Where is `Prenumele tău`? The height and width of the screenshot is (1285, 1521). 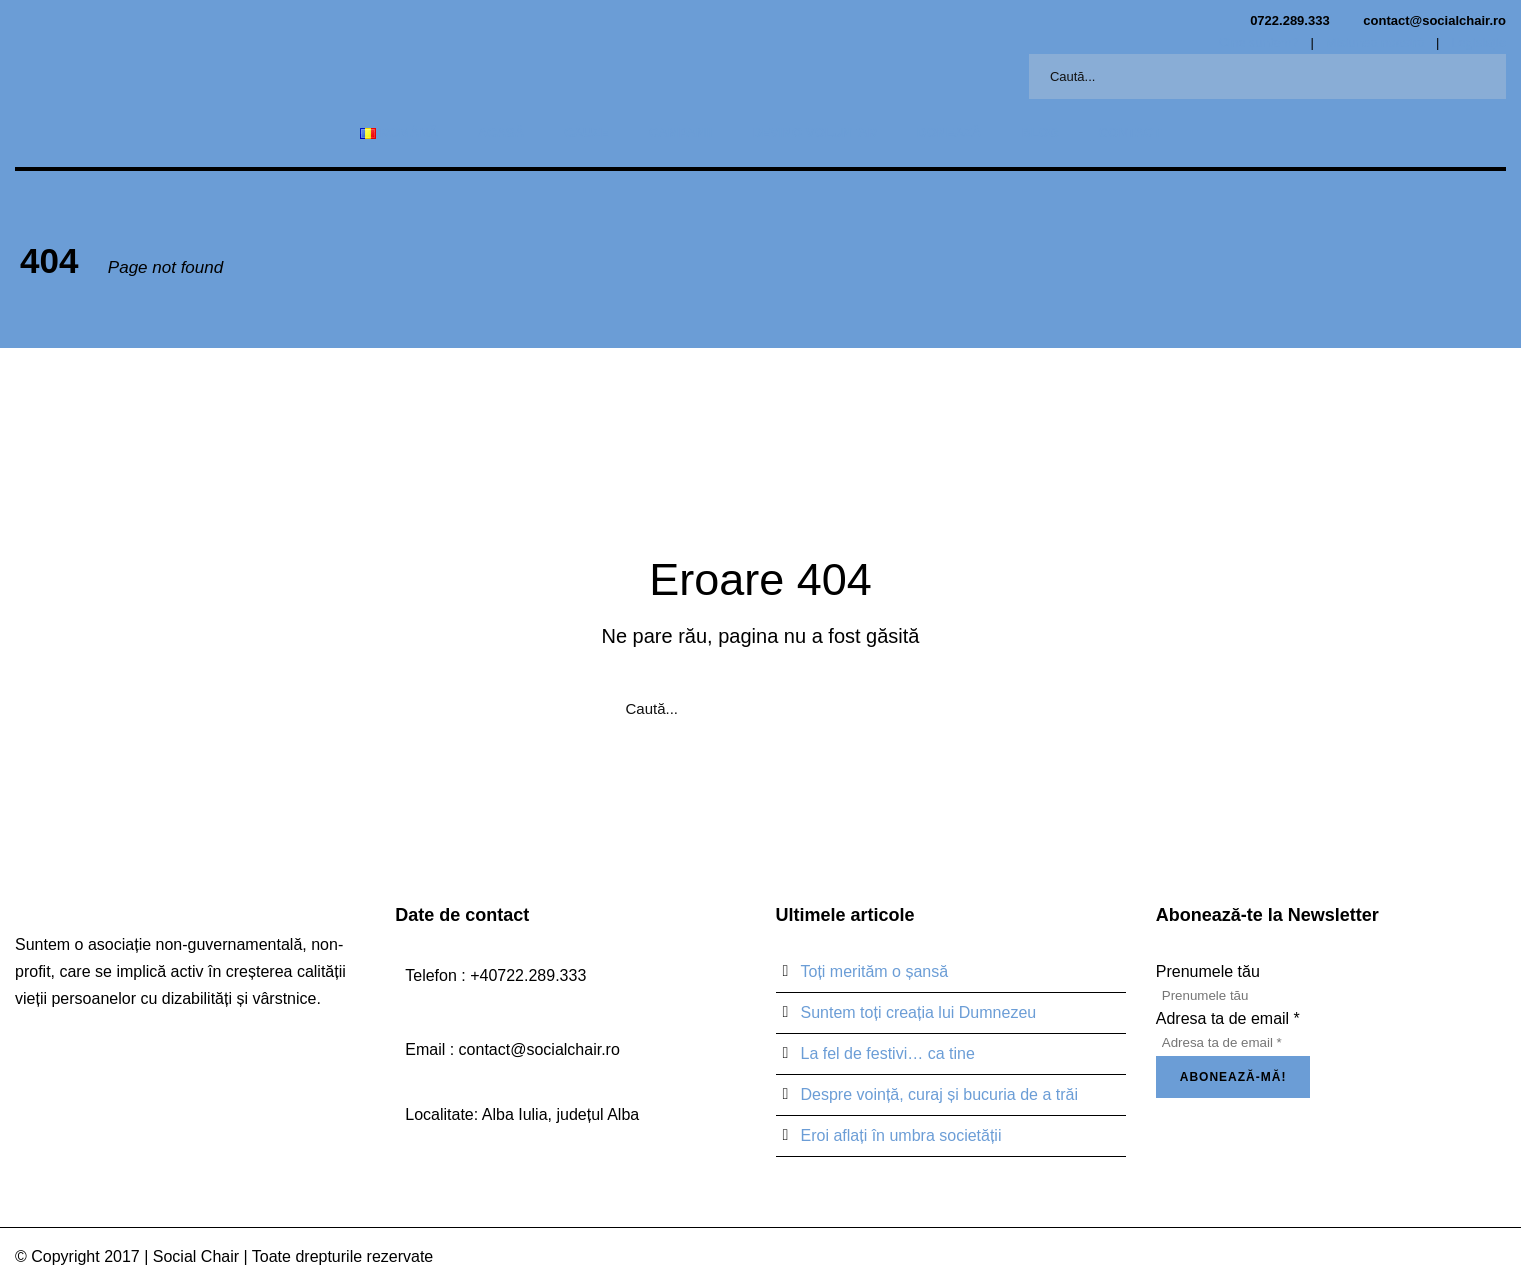
Prenumele tău is located at coordinates (1208, 971).